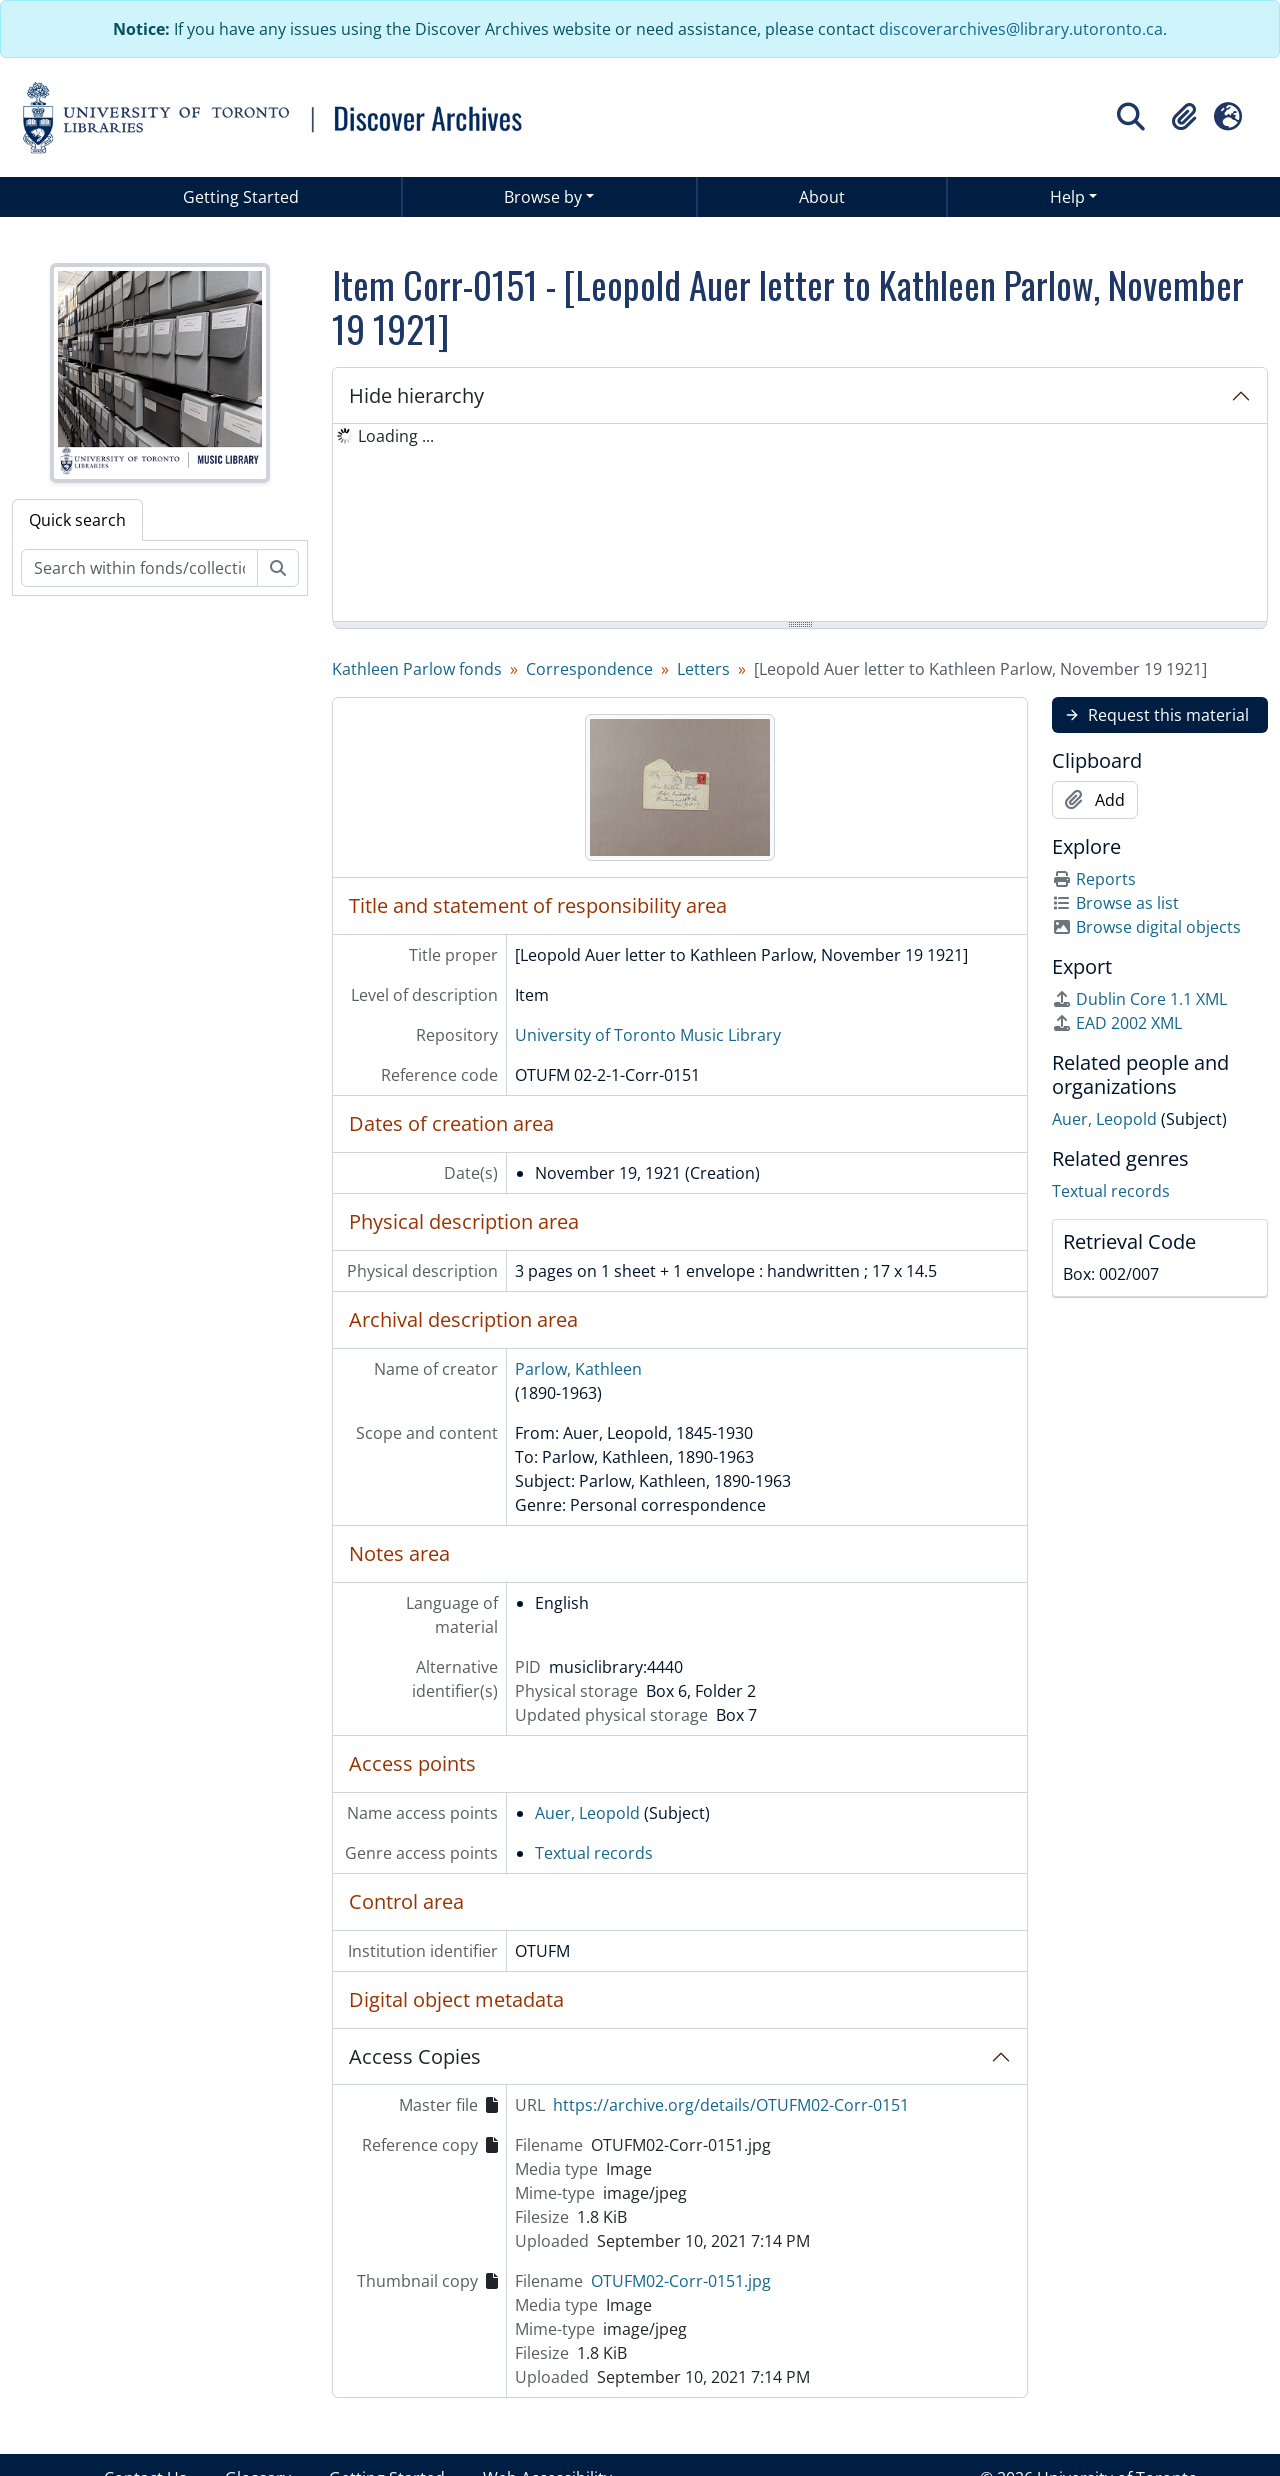  What do you see at coordinates (1117, 1023) in the screenshot?
I see `EAD 2002 XML` at bounding box center [1117, 1023].